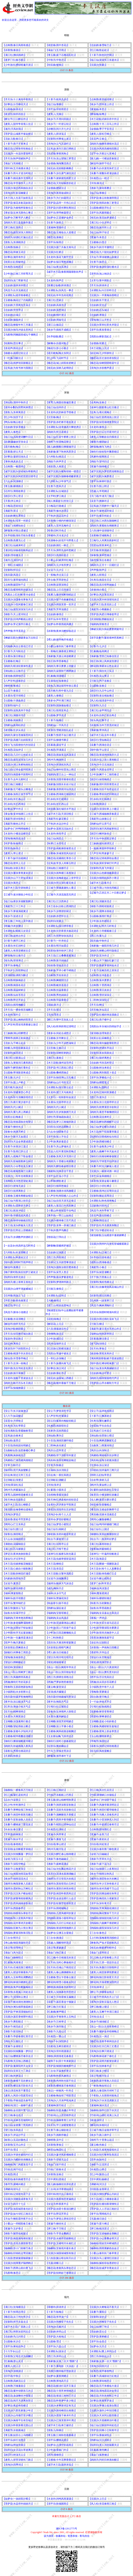 This screenshot has width=133, height=2576. What do you see at coordinates (107, 604) in the screenshot?
I see `【减字木兰花(卖花担上)】` at bounding box center [107, 604].